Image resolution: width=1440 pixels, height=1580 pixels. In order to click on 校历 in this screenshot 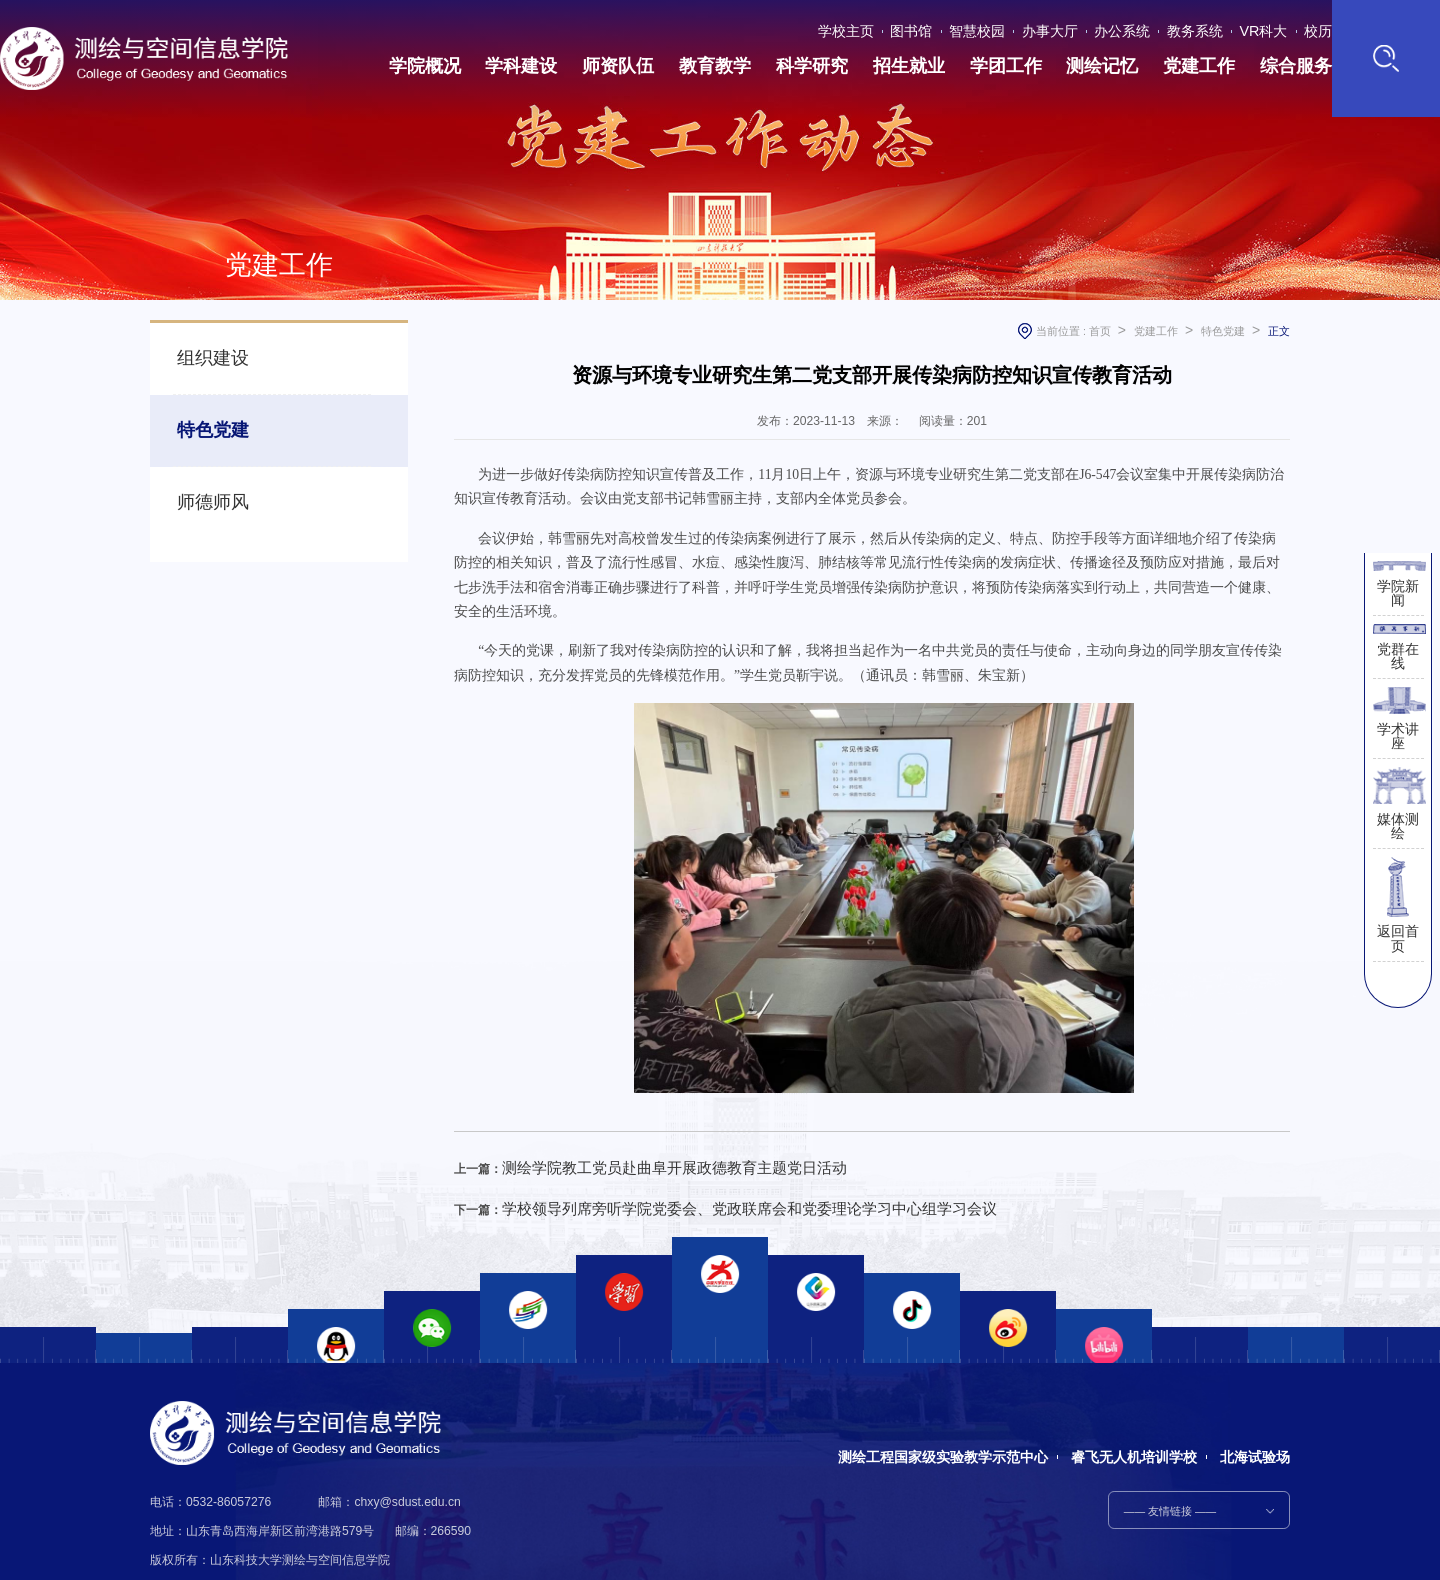, I will do `click(1301, 27)`.